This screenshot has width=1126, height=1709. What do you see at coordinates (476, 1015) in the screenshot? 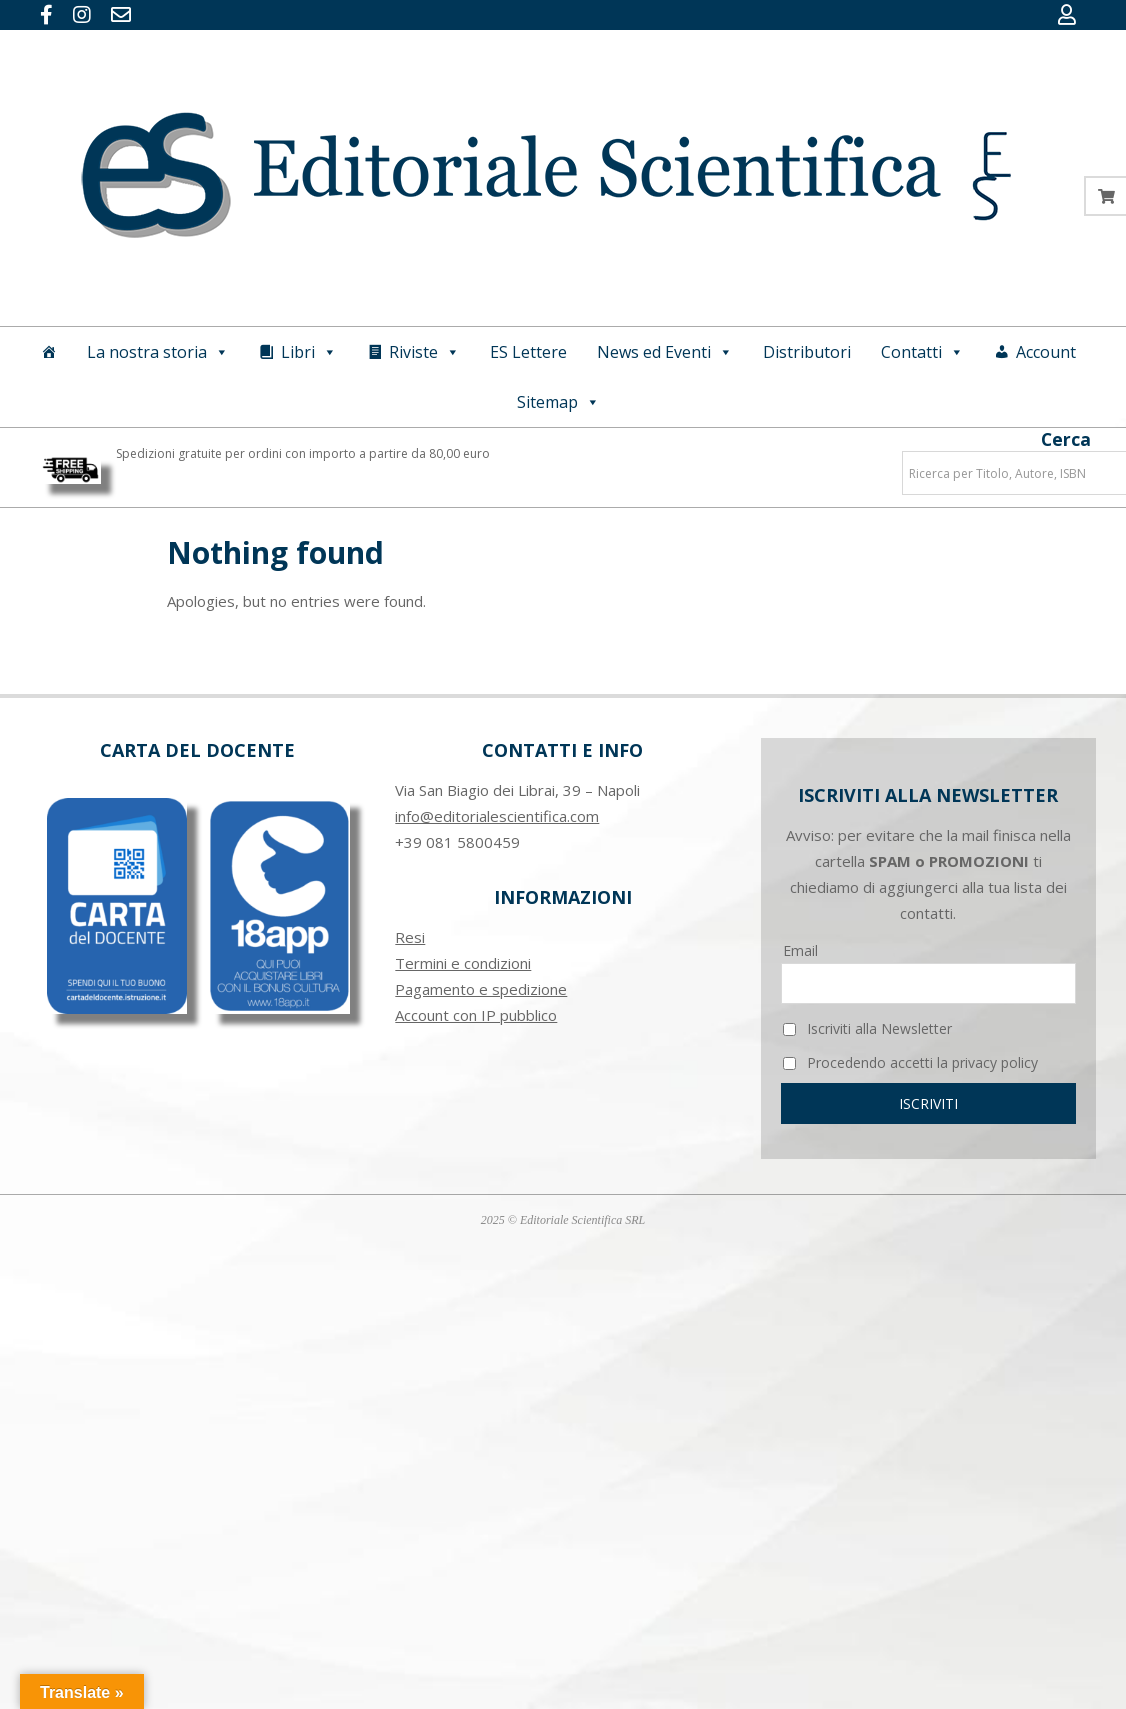
I see `Account con IP pubblico` at bounding box center [476, 1015].